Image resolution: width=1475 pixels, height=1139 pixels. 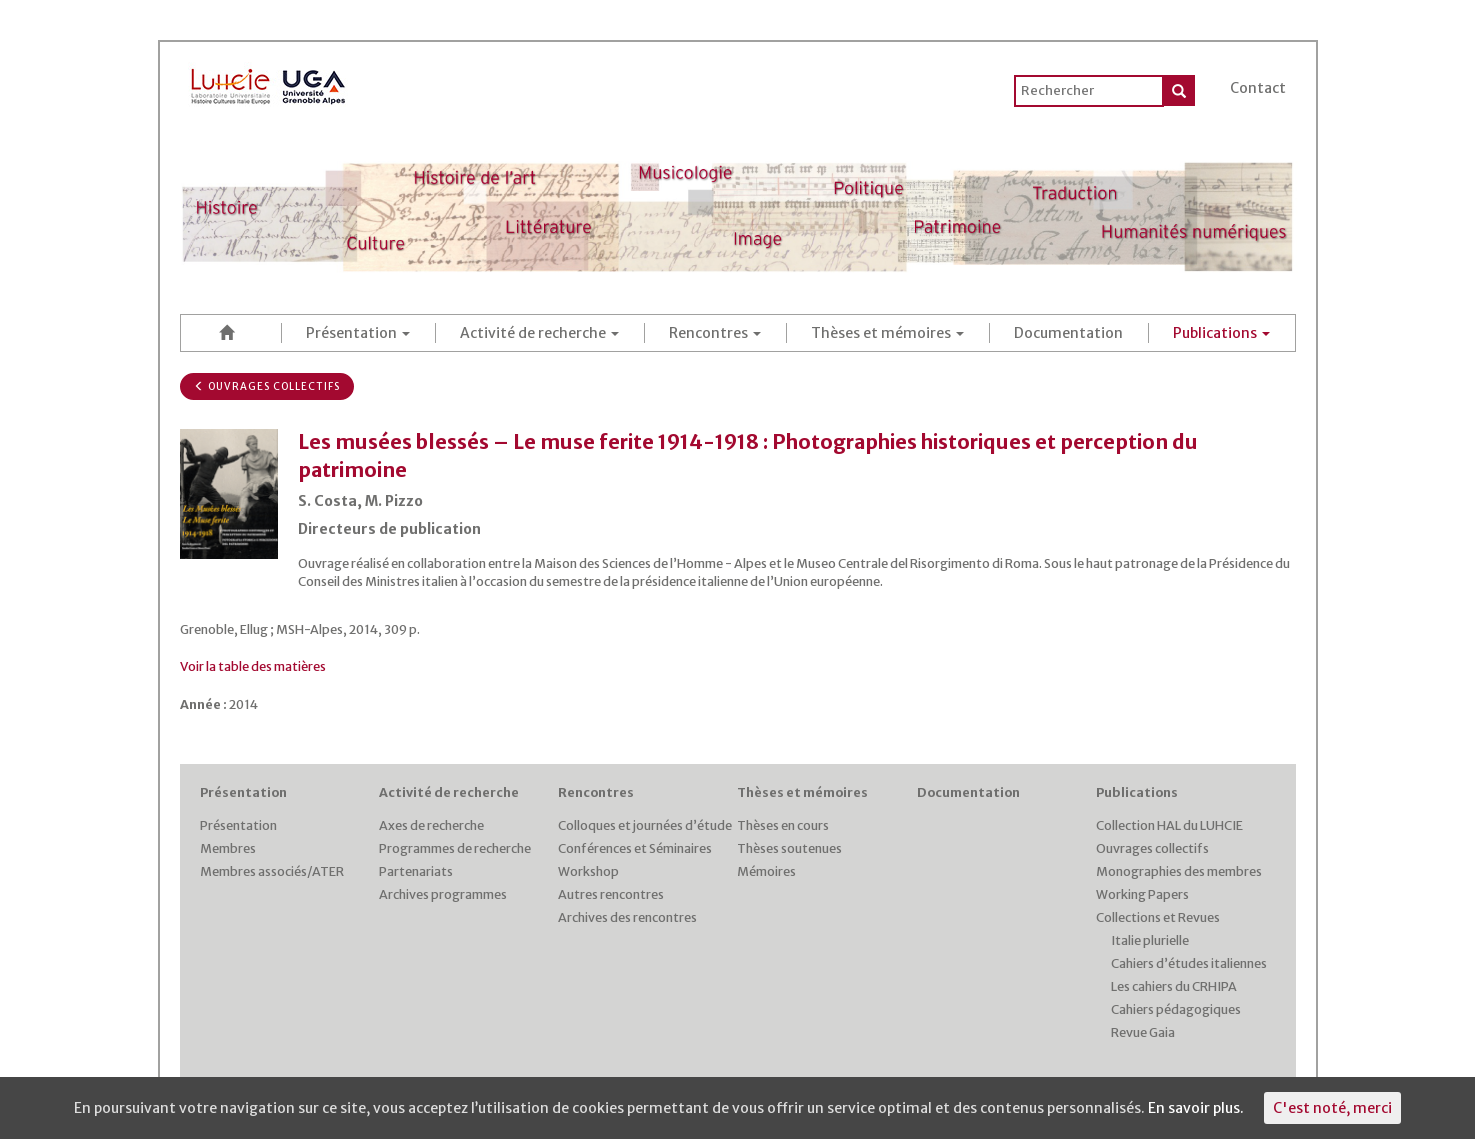 I want to click on Monographies des membres, so click(x=1179, y=871).